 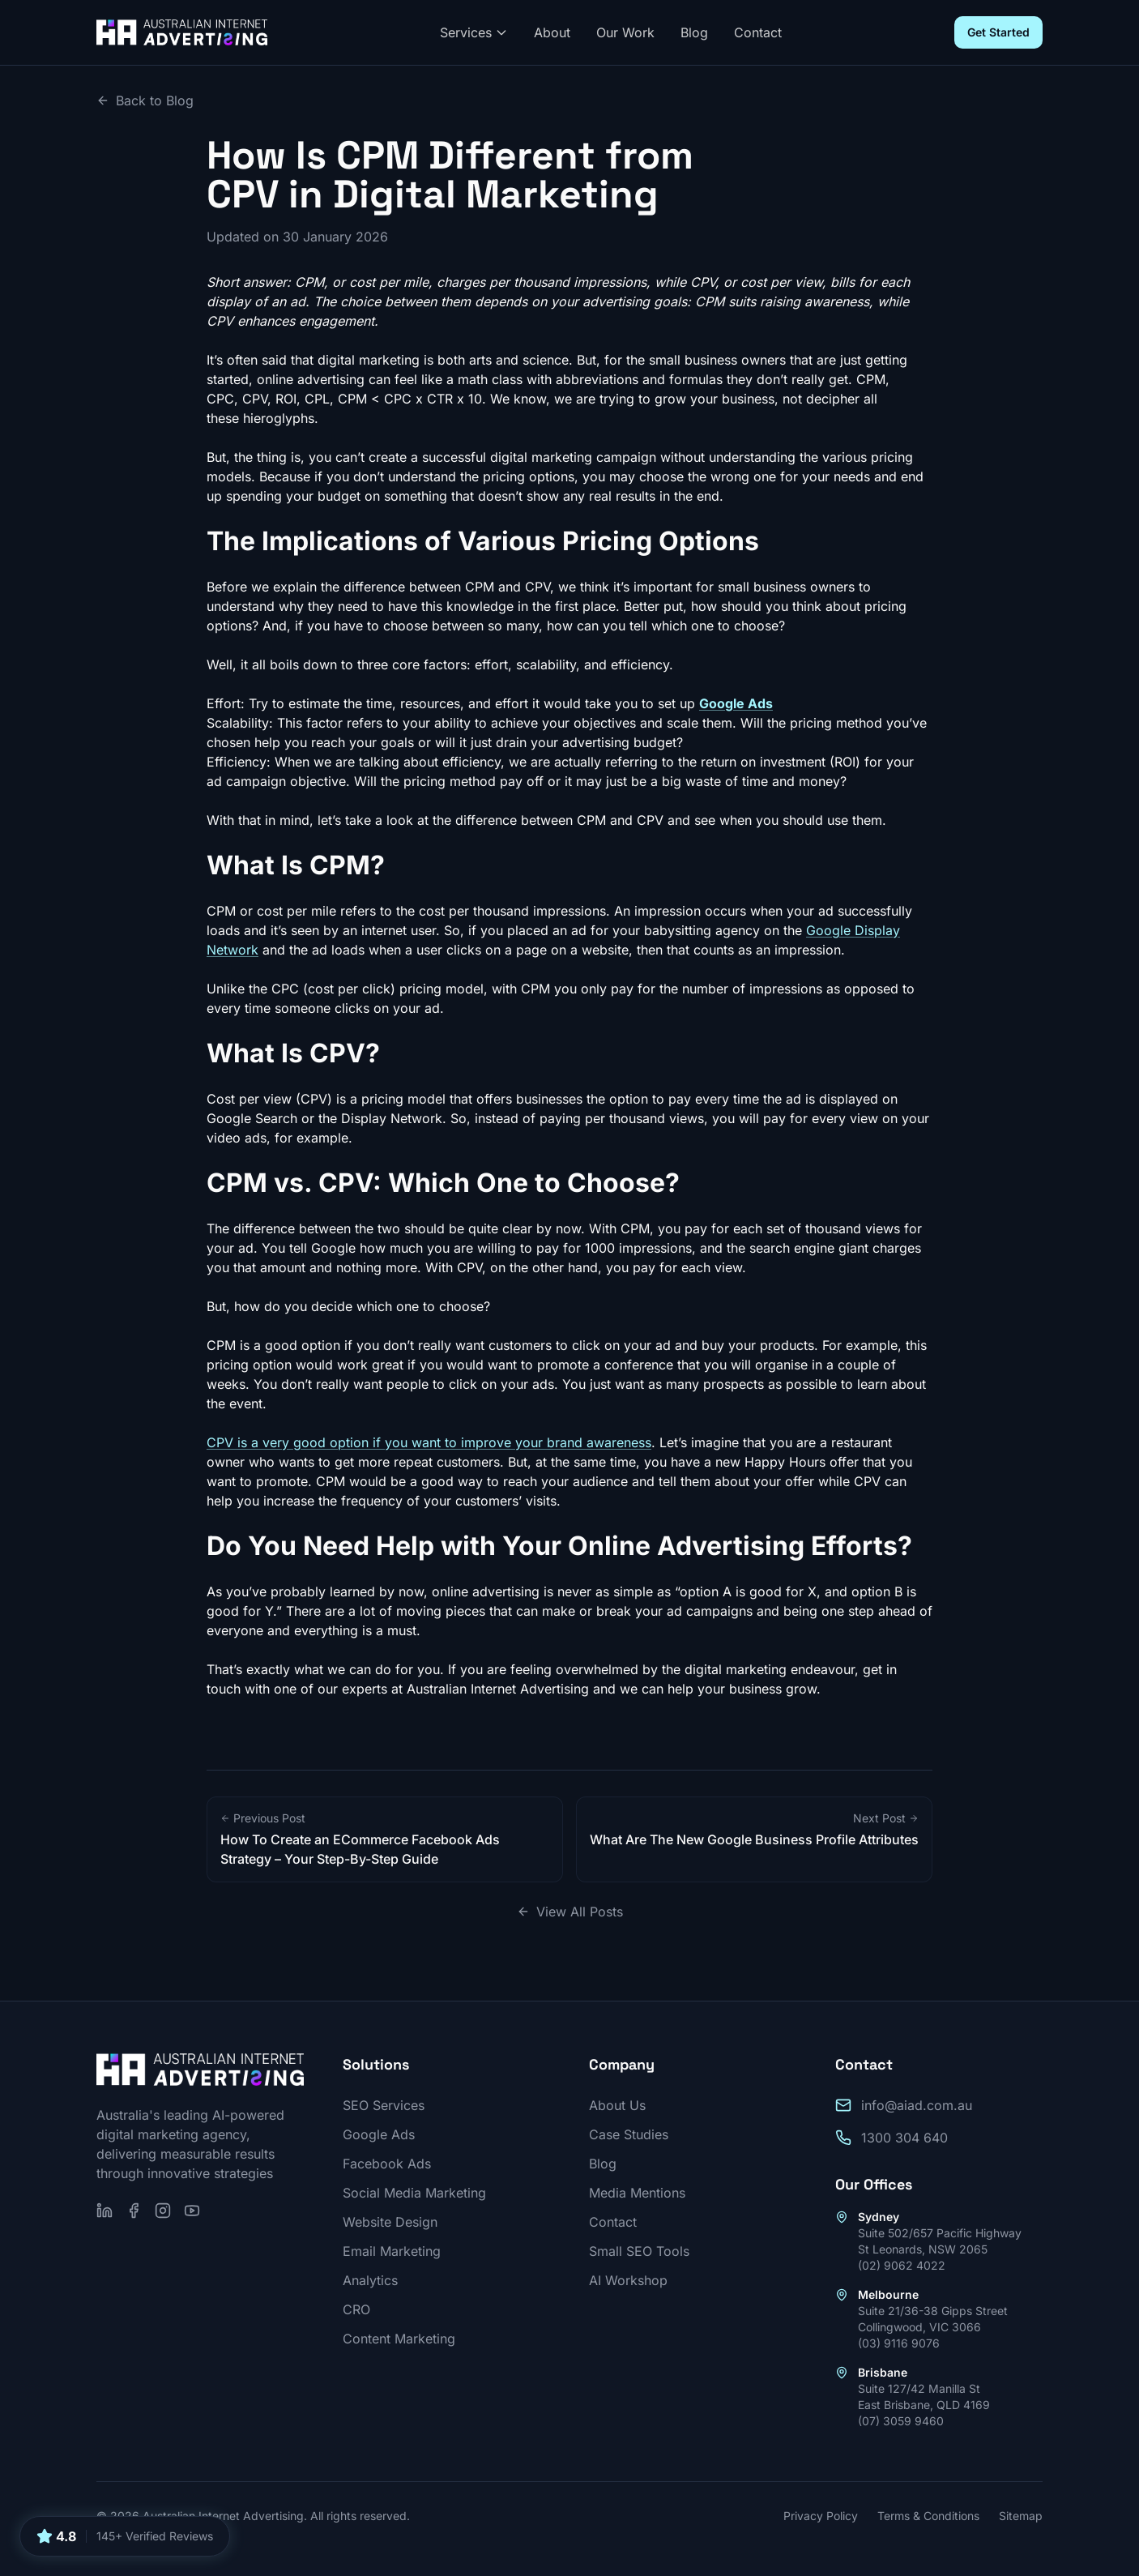 I want to click on Website Design, so click(x=390, y=2222).